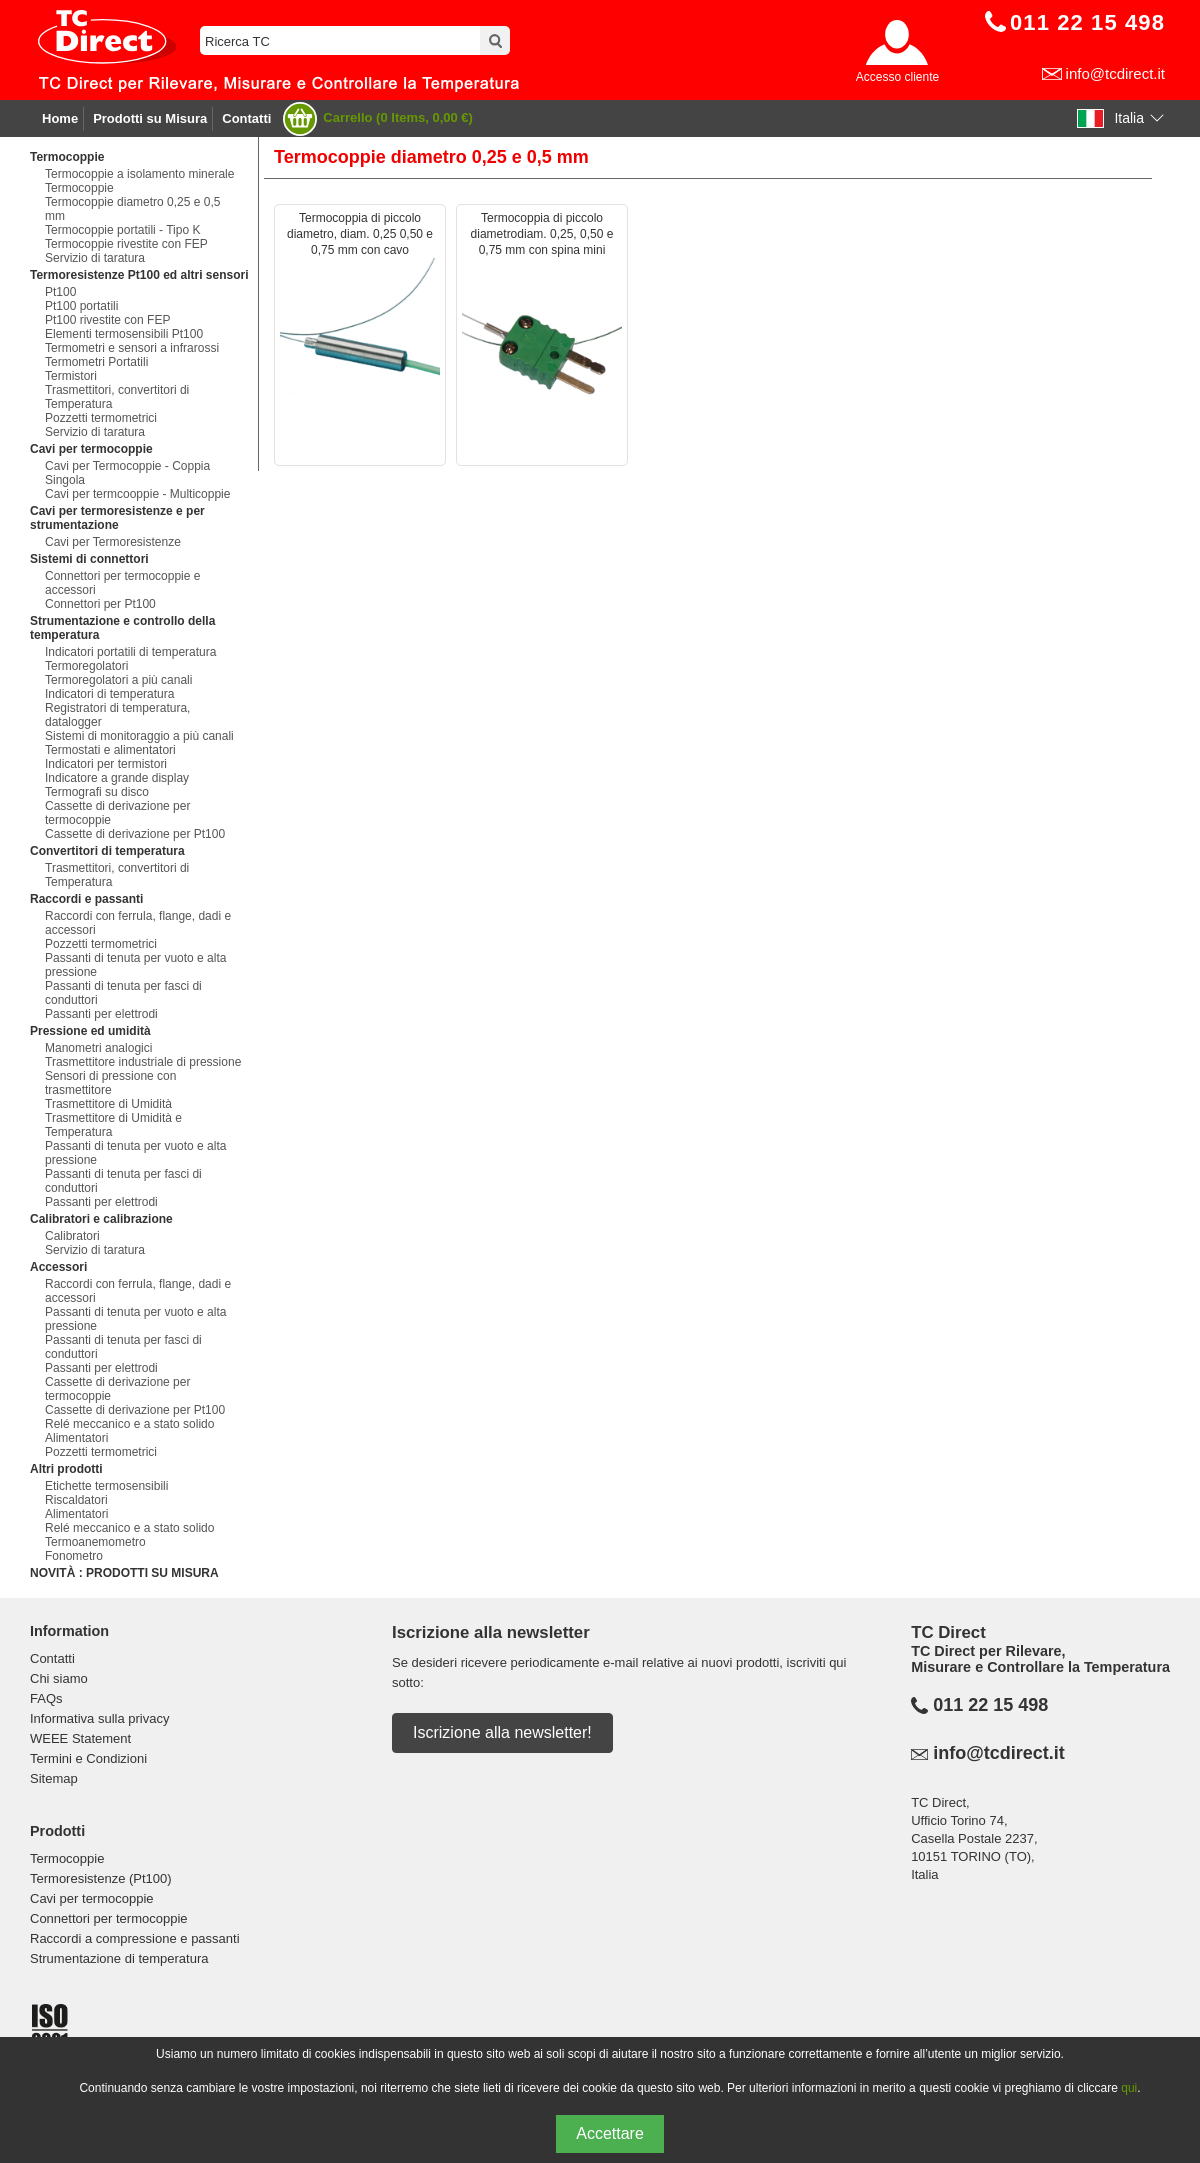 Image resolution: width=1200 pixels, height=2163 pixels. I want to click on Trasmettitore di Umidità e Temperatura, so click(113, 1125).